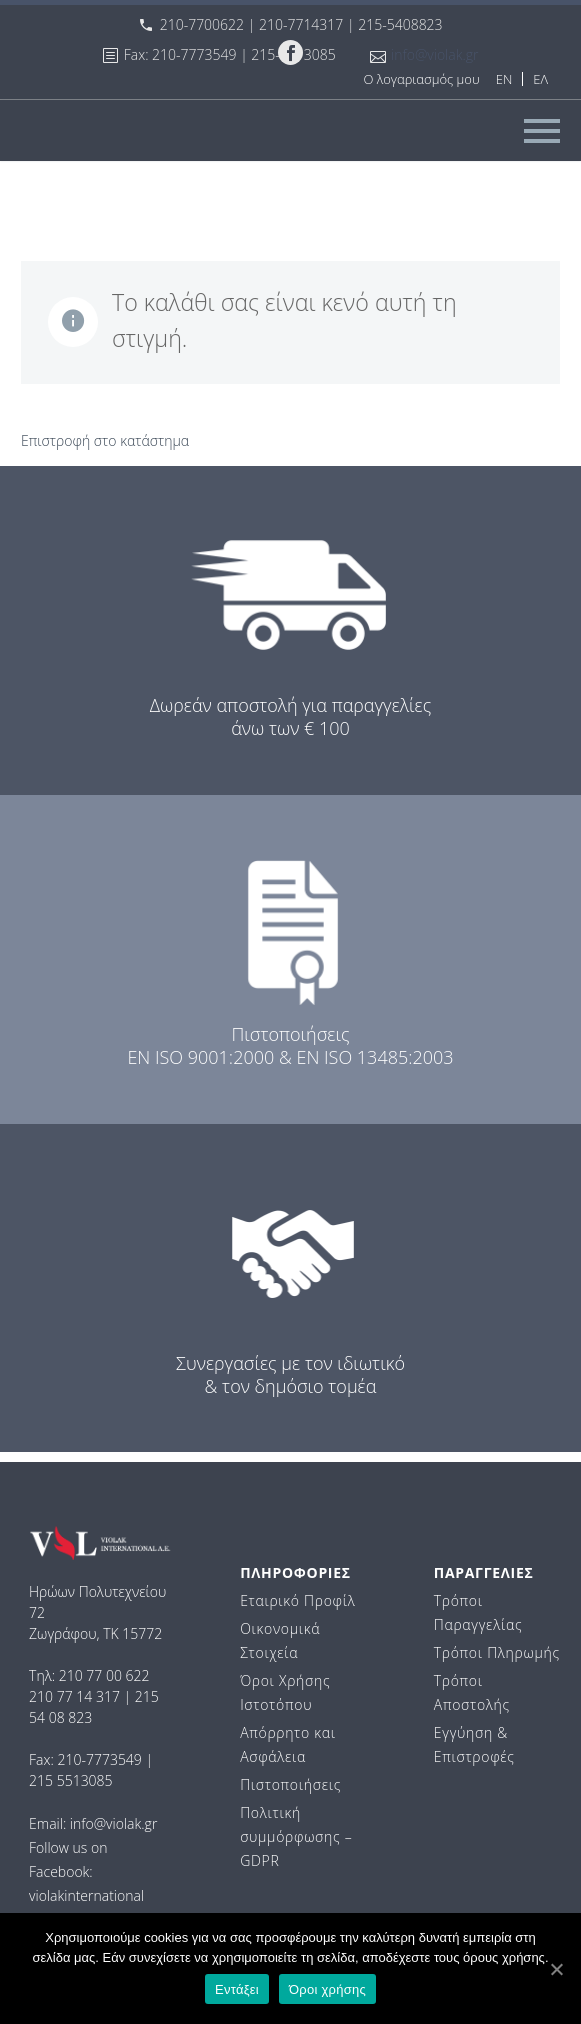 This screenshot has height=2024, width=581. What do you see at coordinates (421, 79) in the screenshot?
I see `Ο λογαριασμός μου` at bounding box center [421, 79].